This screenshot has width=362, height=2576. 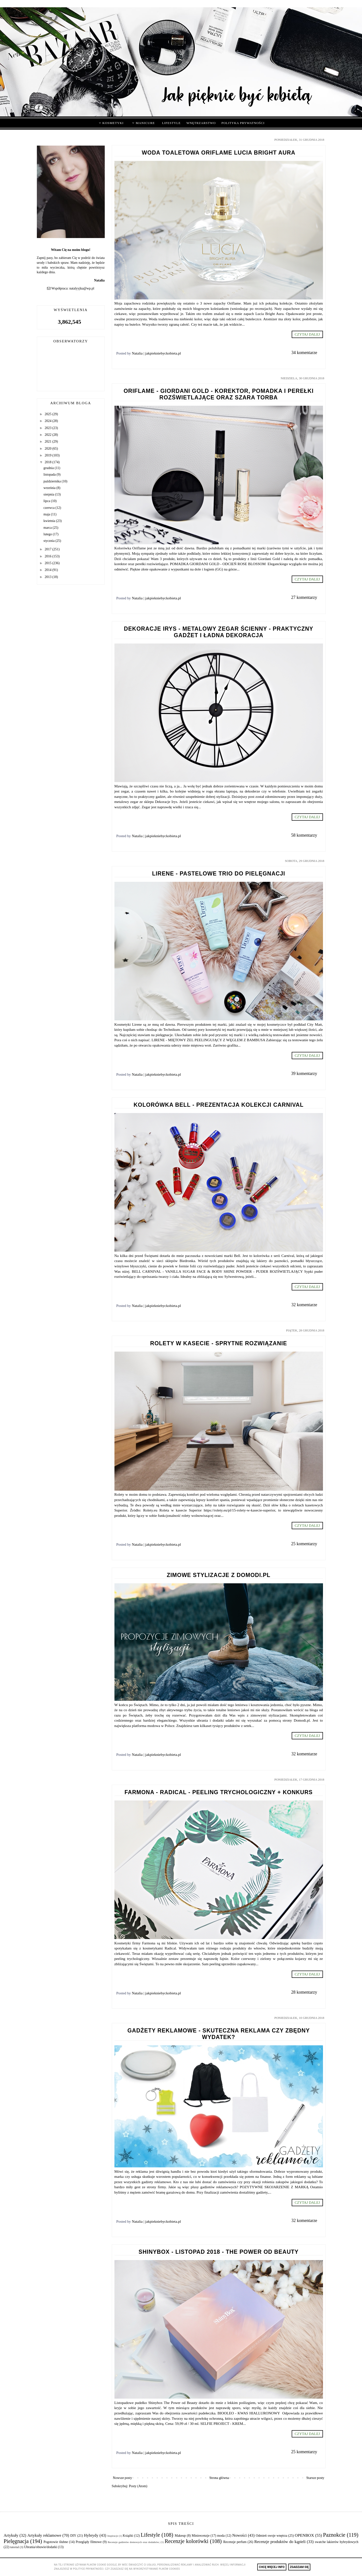 What do you see at coordinates (112, 2535) in the screenshot?
I see `Inspiracje` at bounding box center [112, 2535].